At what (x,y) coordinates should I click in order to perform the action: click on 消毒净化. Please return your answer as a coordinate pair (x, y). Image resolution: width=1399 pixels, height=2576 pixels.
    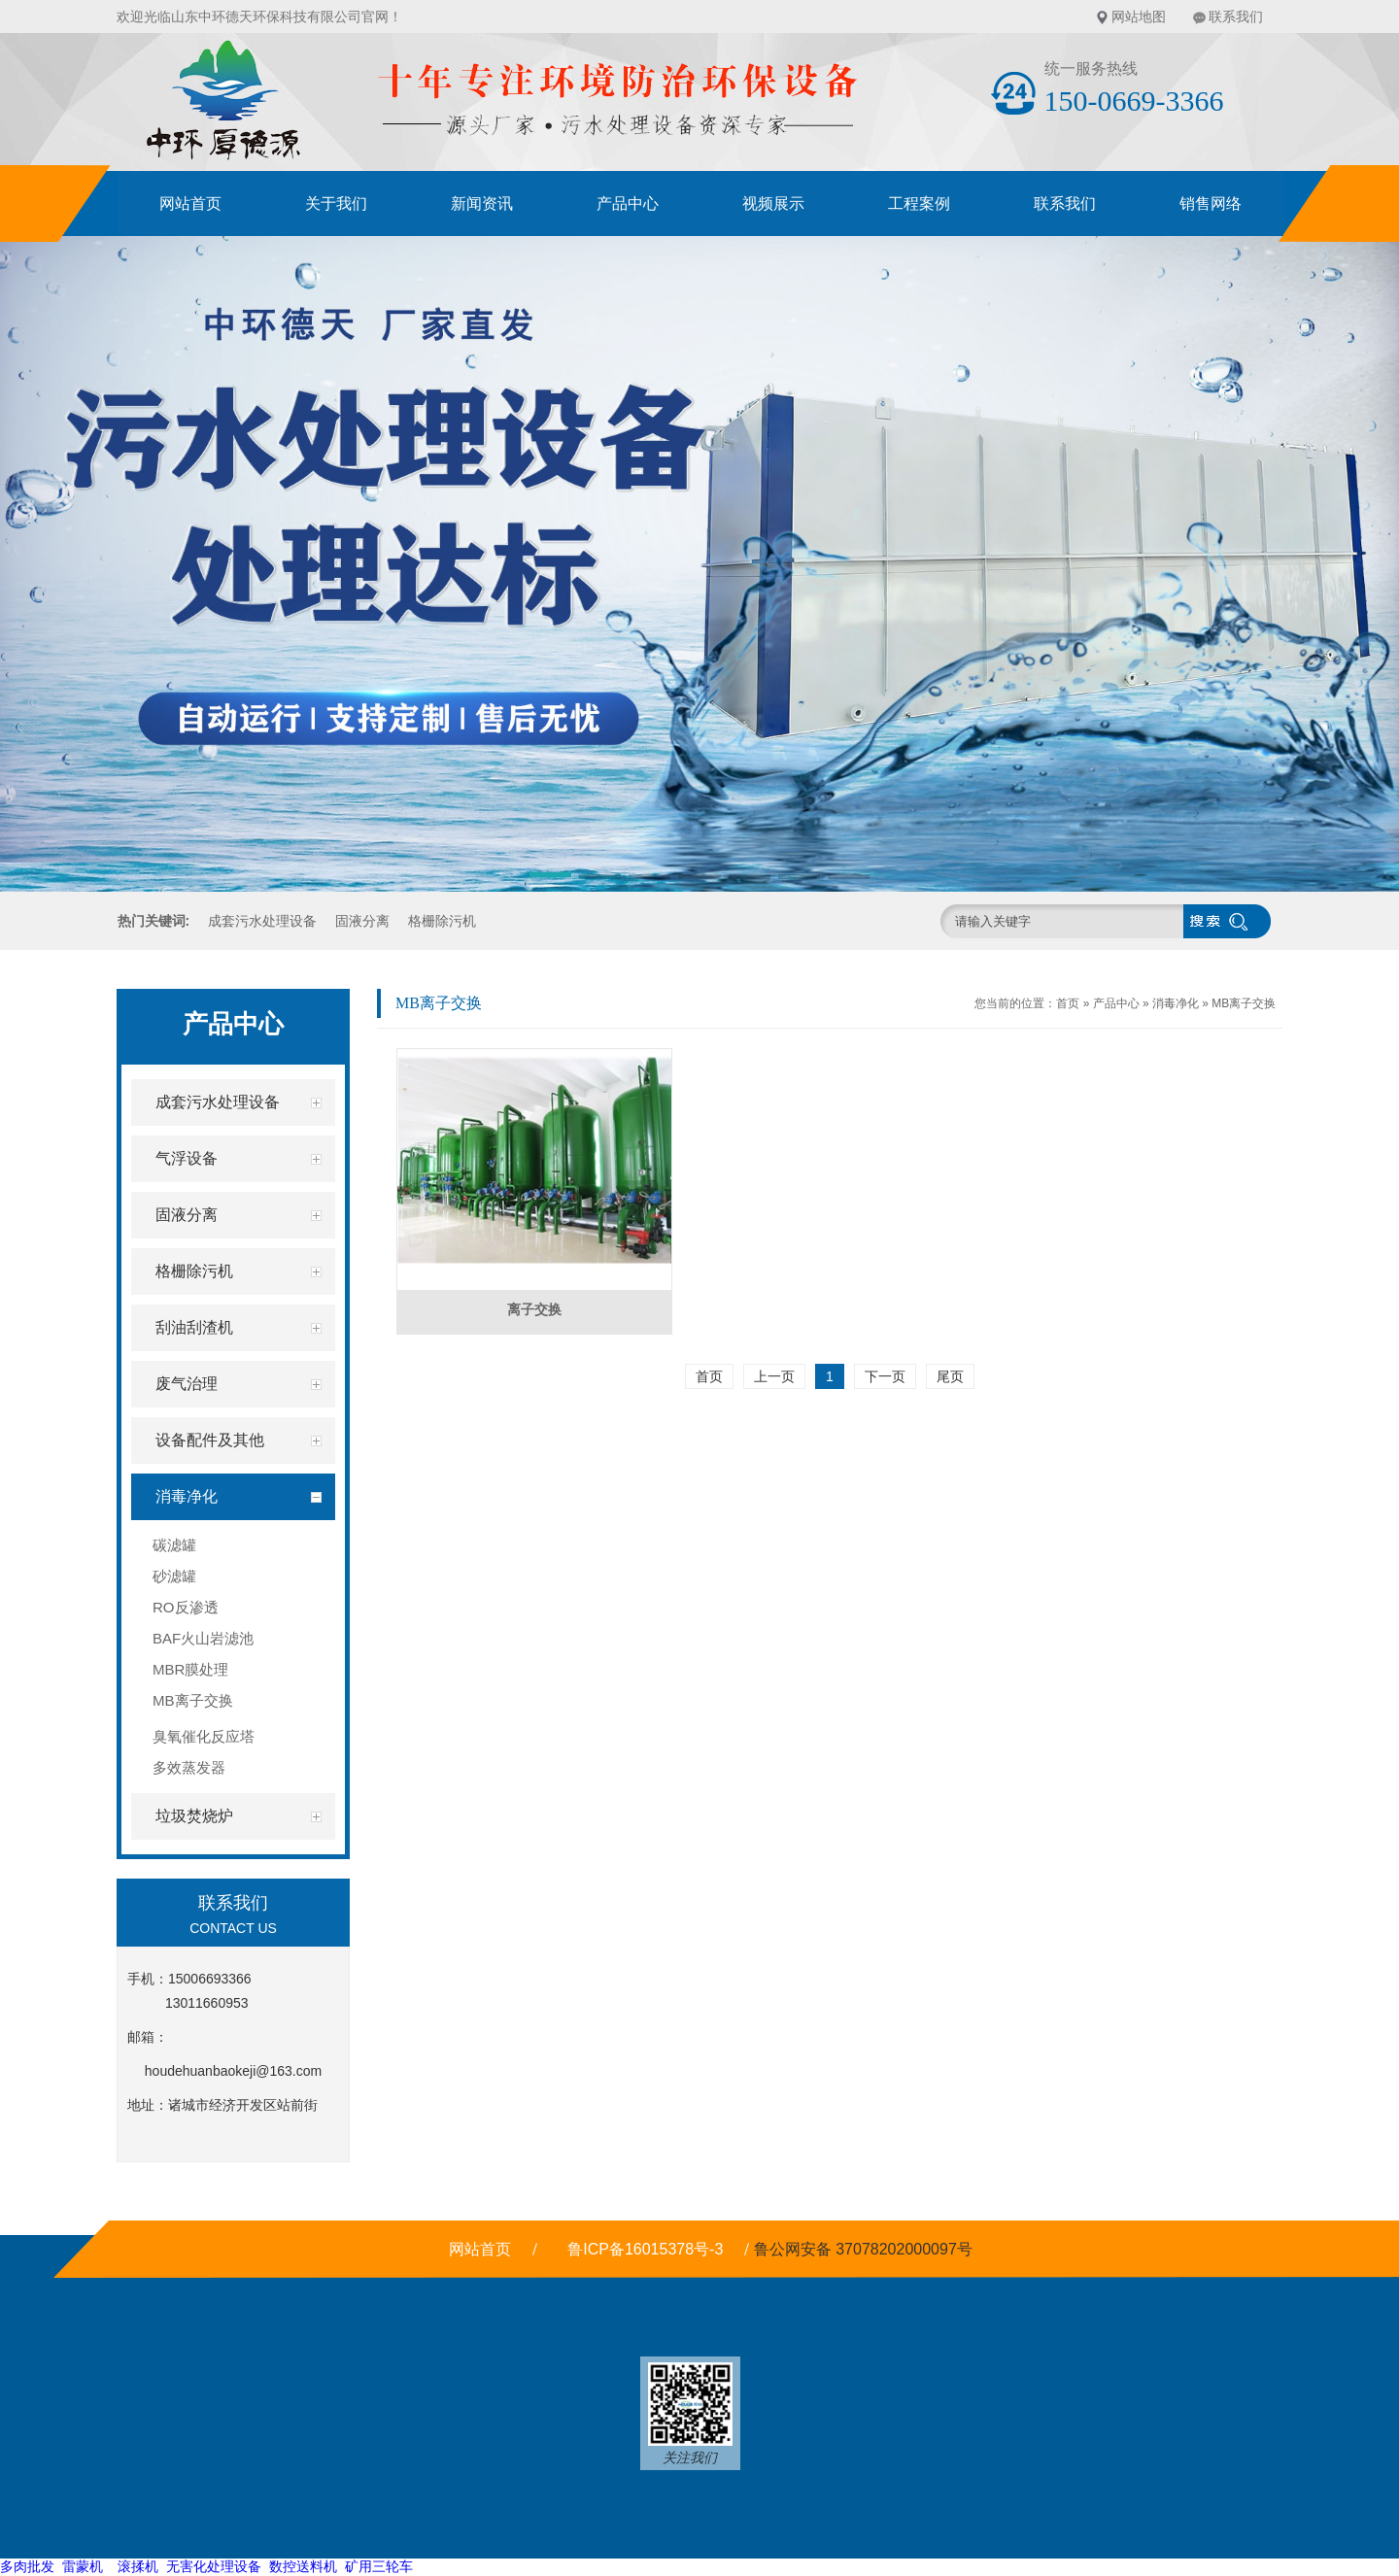
    Looking at the image, I should click on (1175, 1003).